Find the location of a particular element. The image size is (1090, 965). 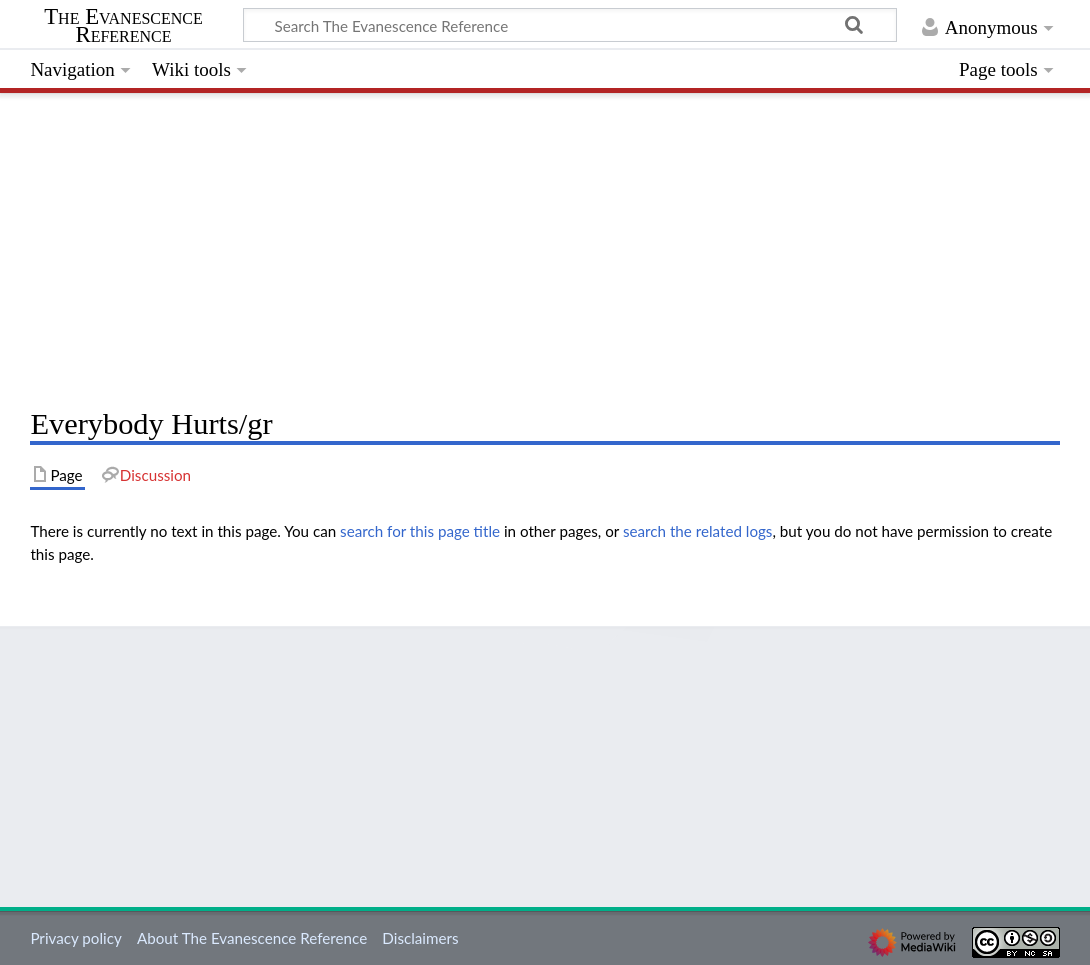

About The Evanescence Reference is located at coordinates (252, 938).